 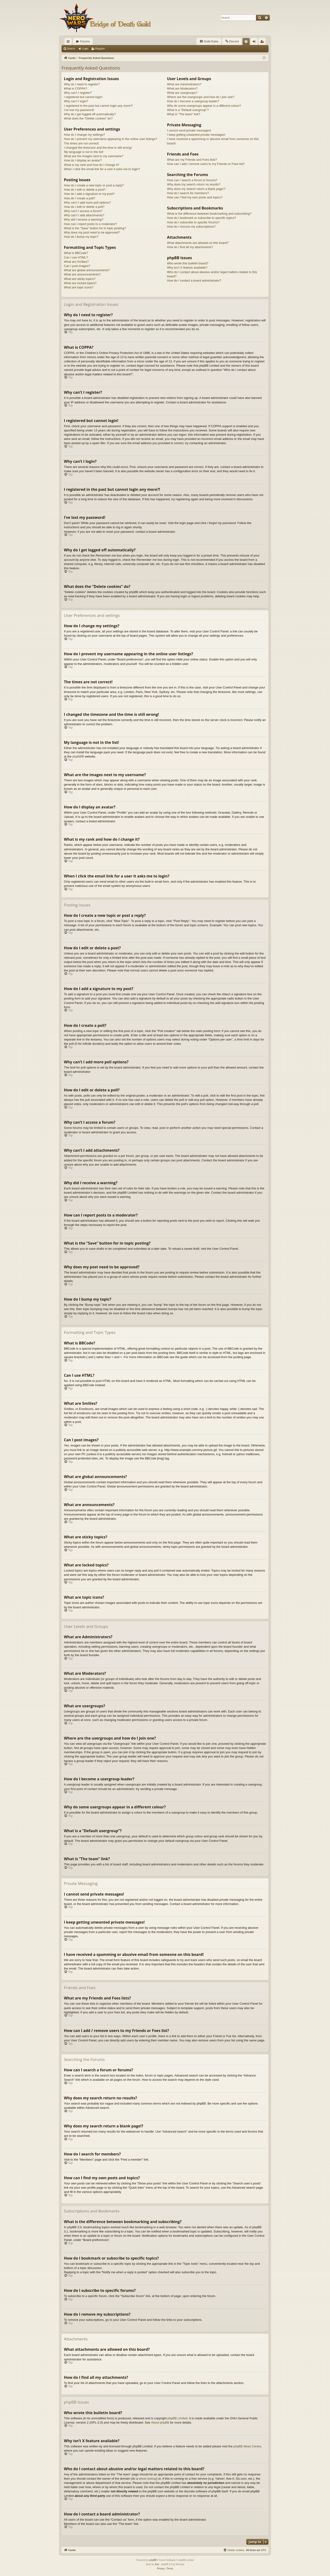 I want to click on The times are not correct!, so click(x=81, y=143).